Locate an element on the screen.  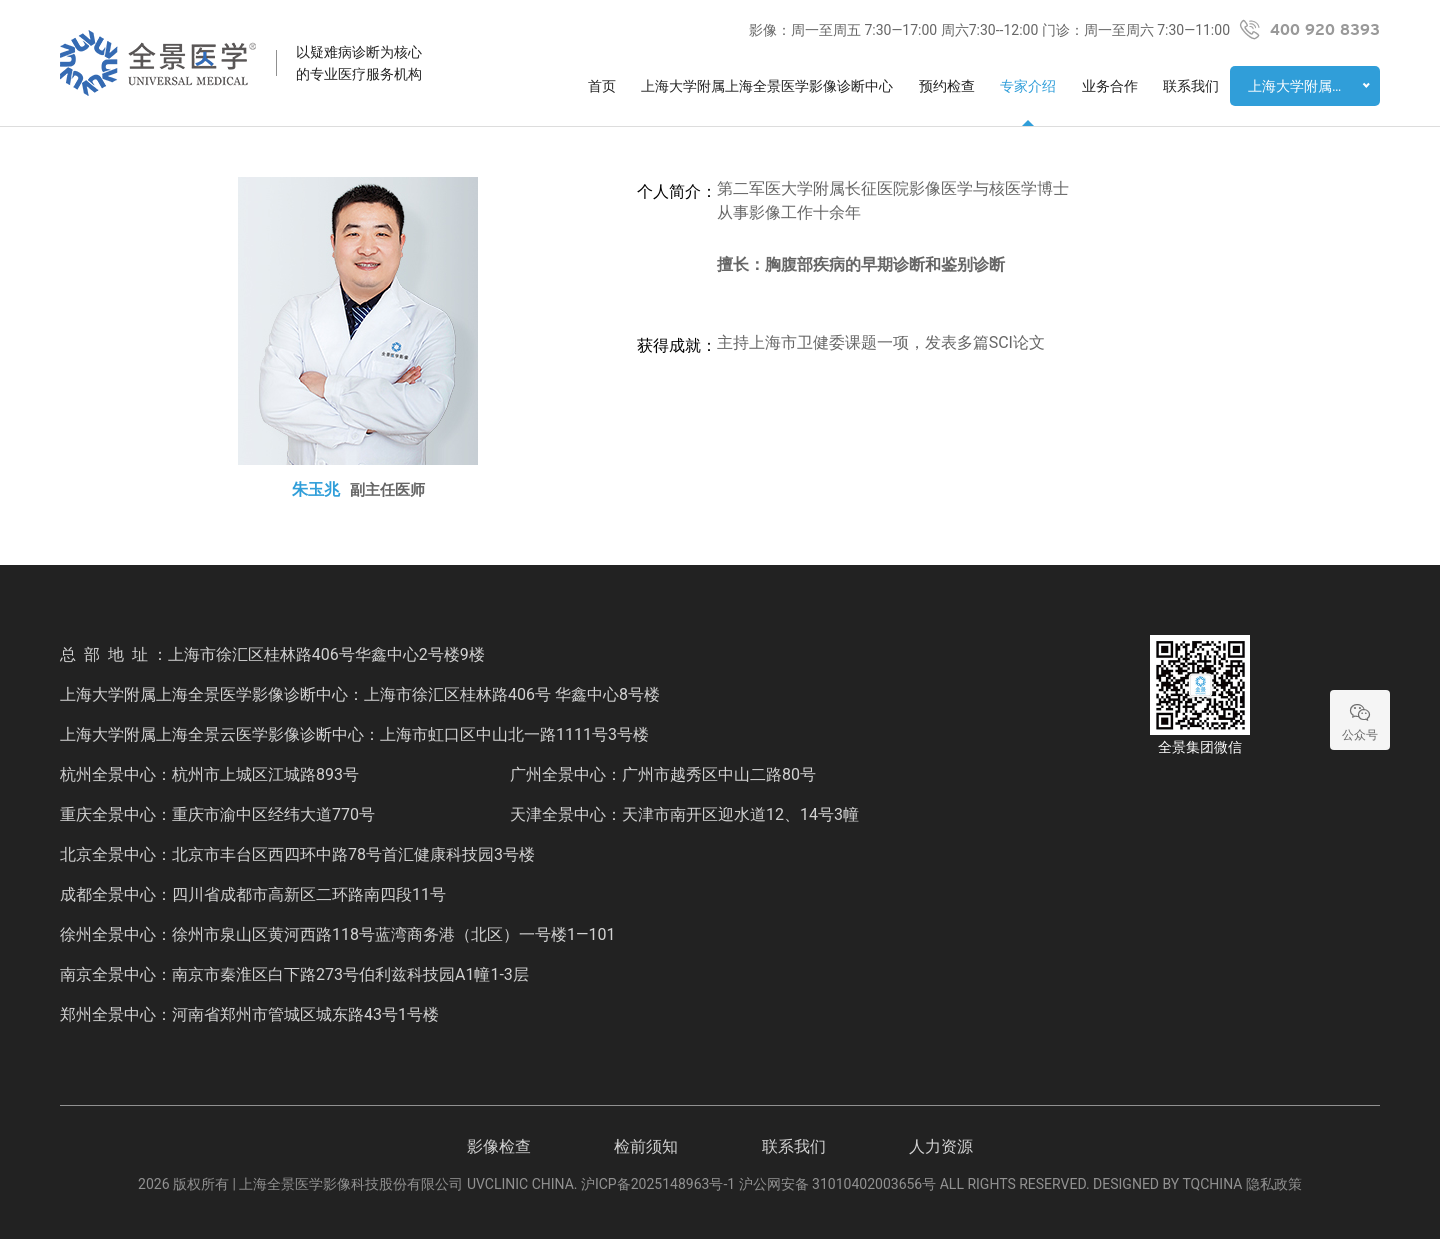
沪ICP备2025148963号-1 is located at coordinates (658, 1184).